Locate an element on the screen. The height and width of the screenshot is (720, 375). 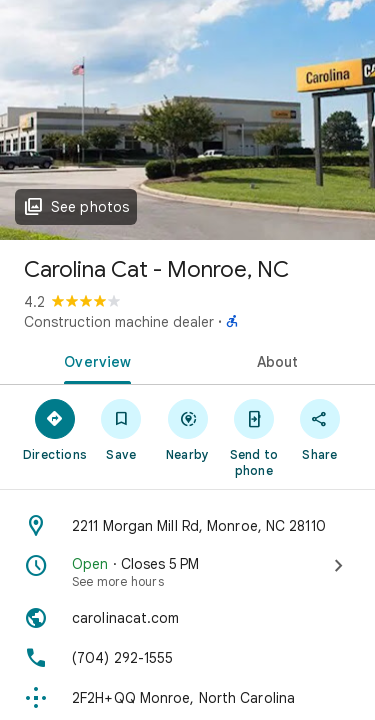
[tab] is located at coordinates (94, 360).